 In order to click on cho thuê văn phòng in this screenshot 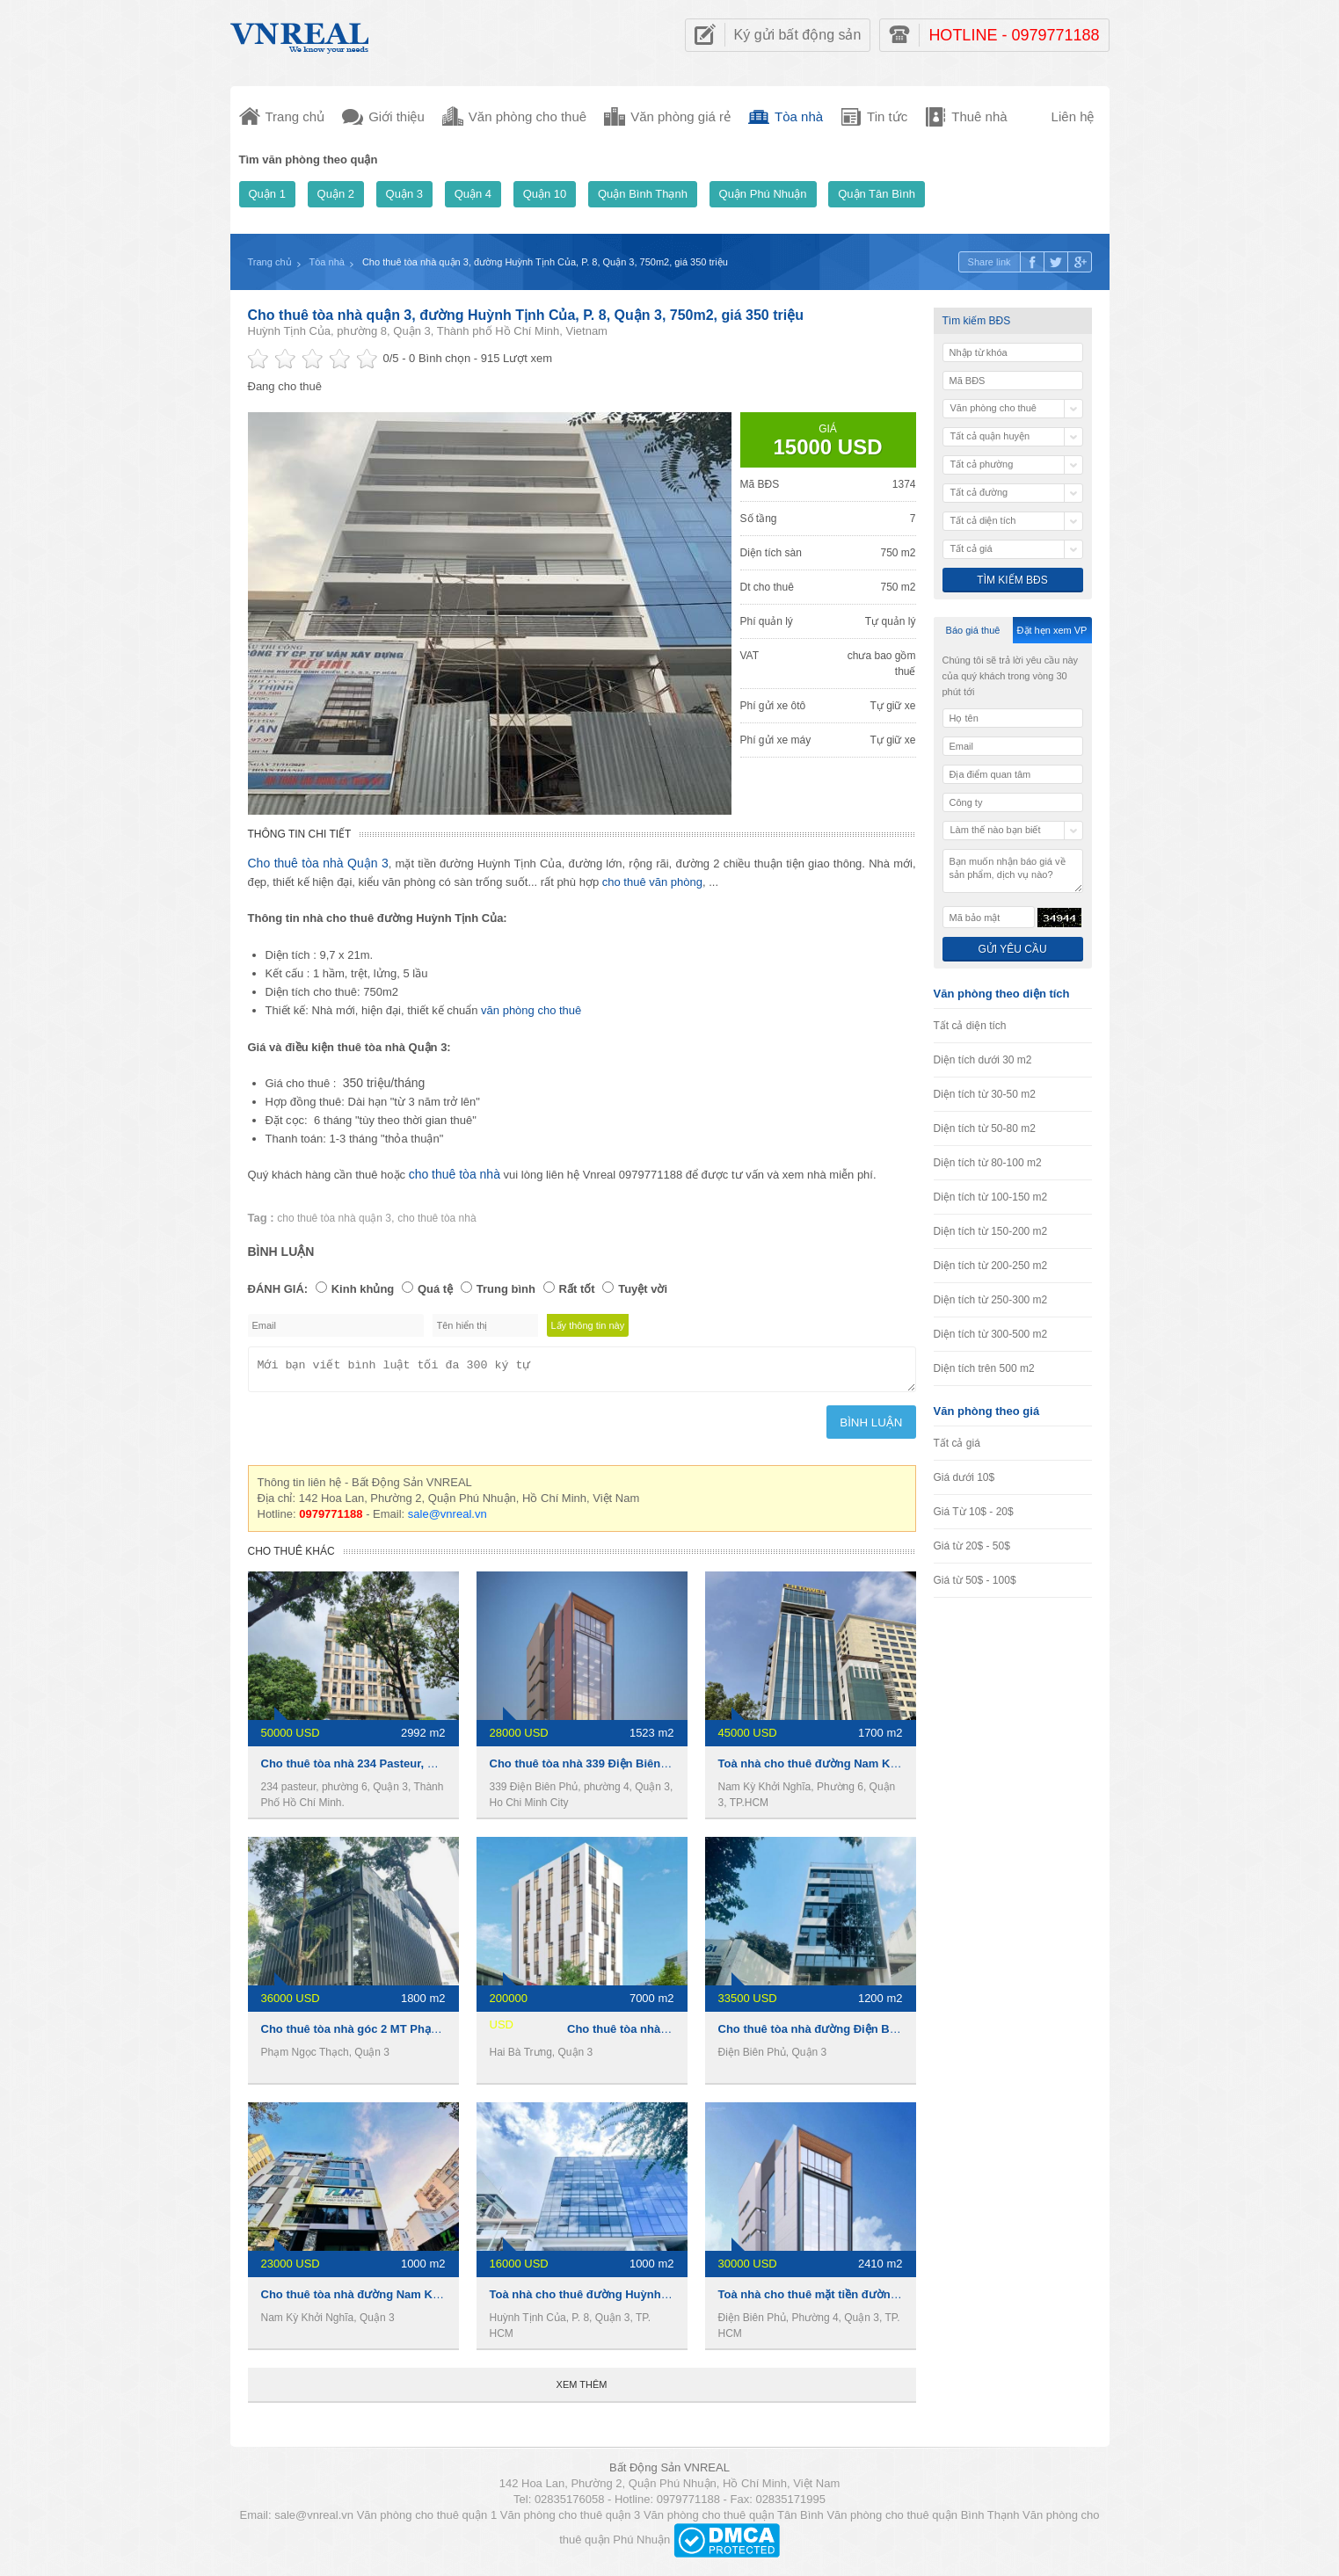, I will do `click(652, 882)`.